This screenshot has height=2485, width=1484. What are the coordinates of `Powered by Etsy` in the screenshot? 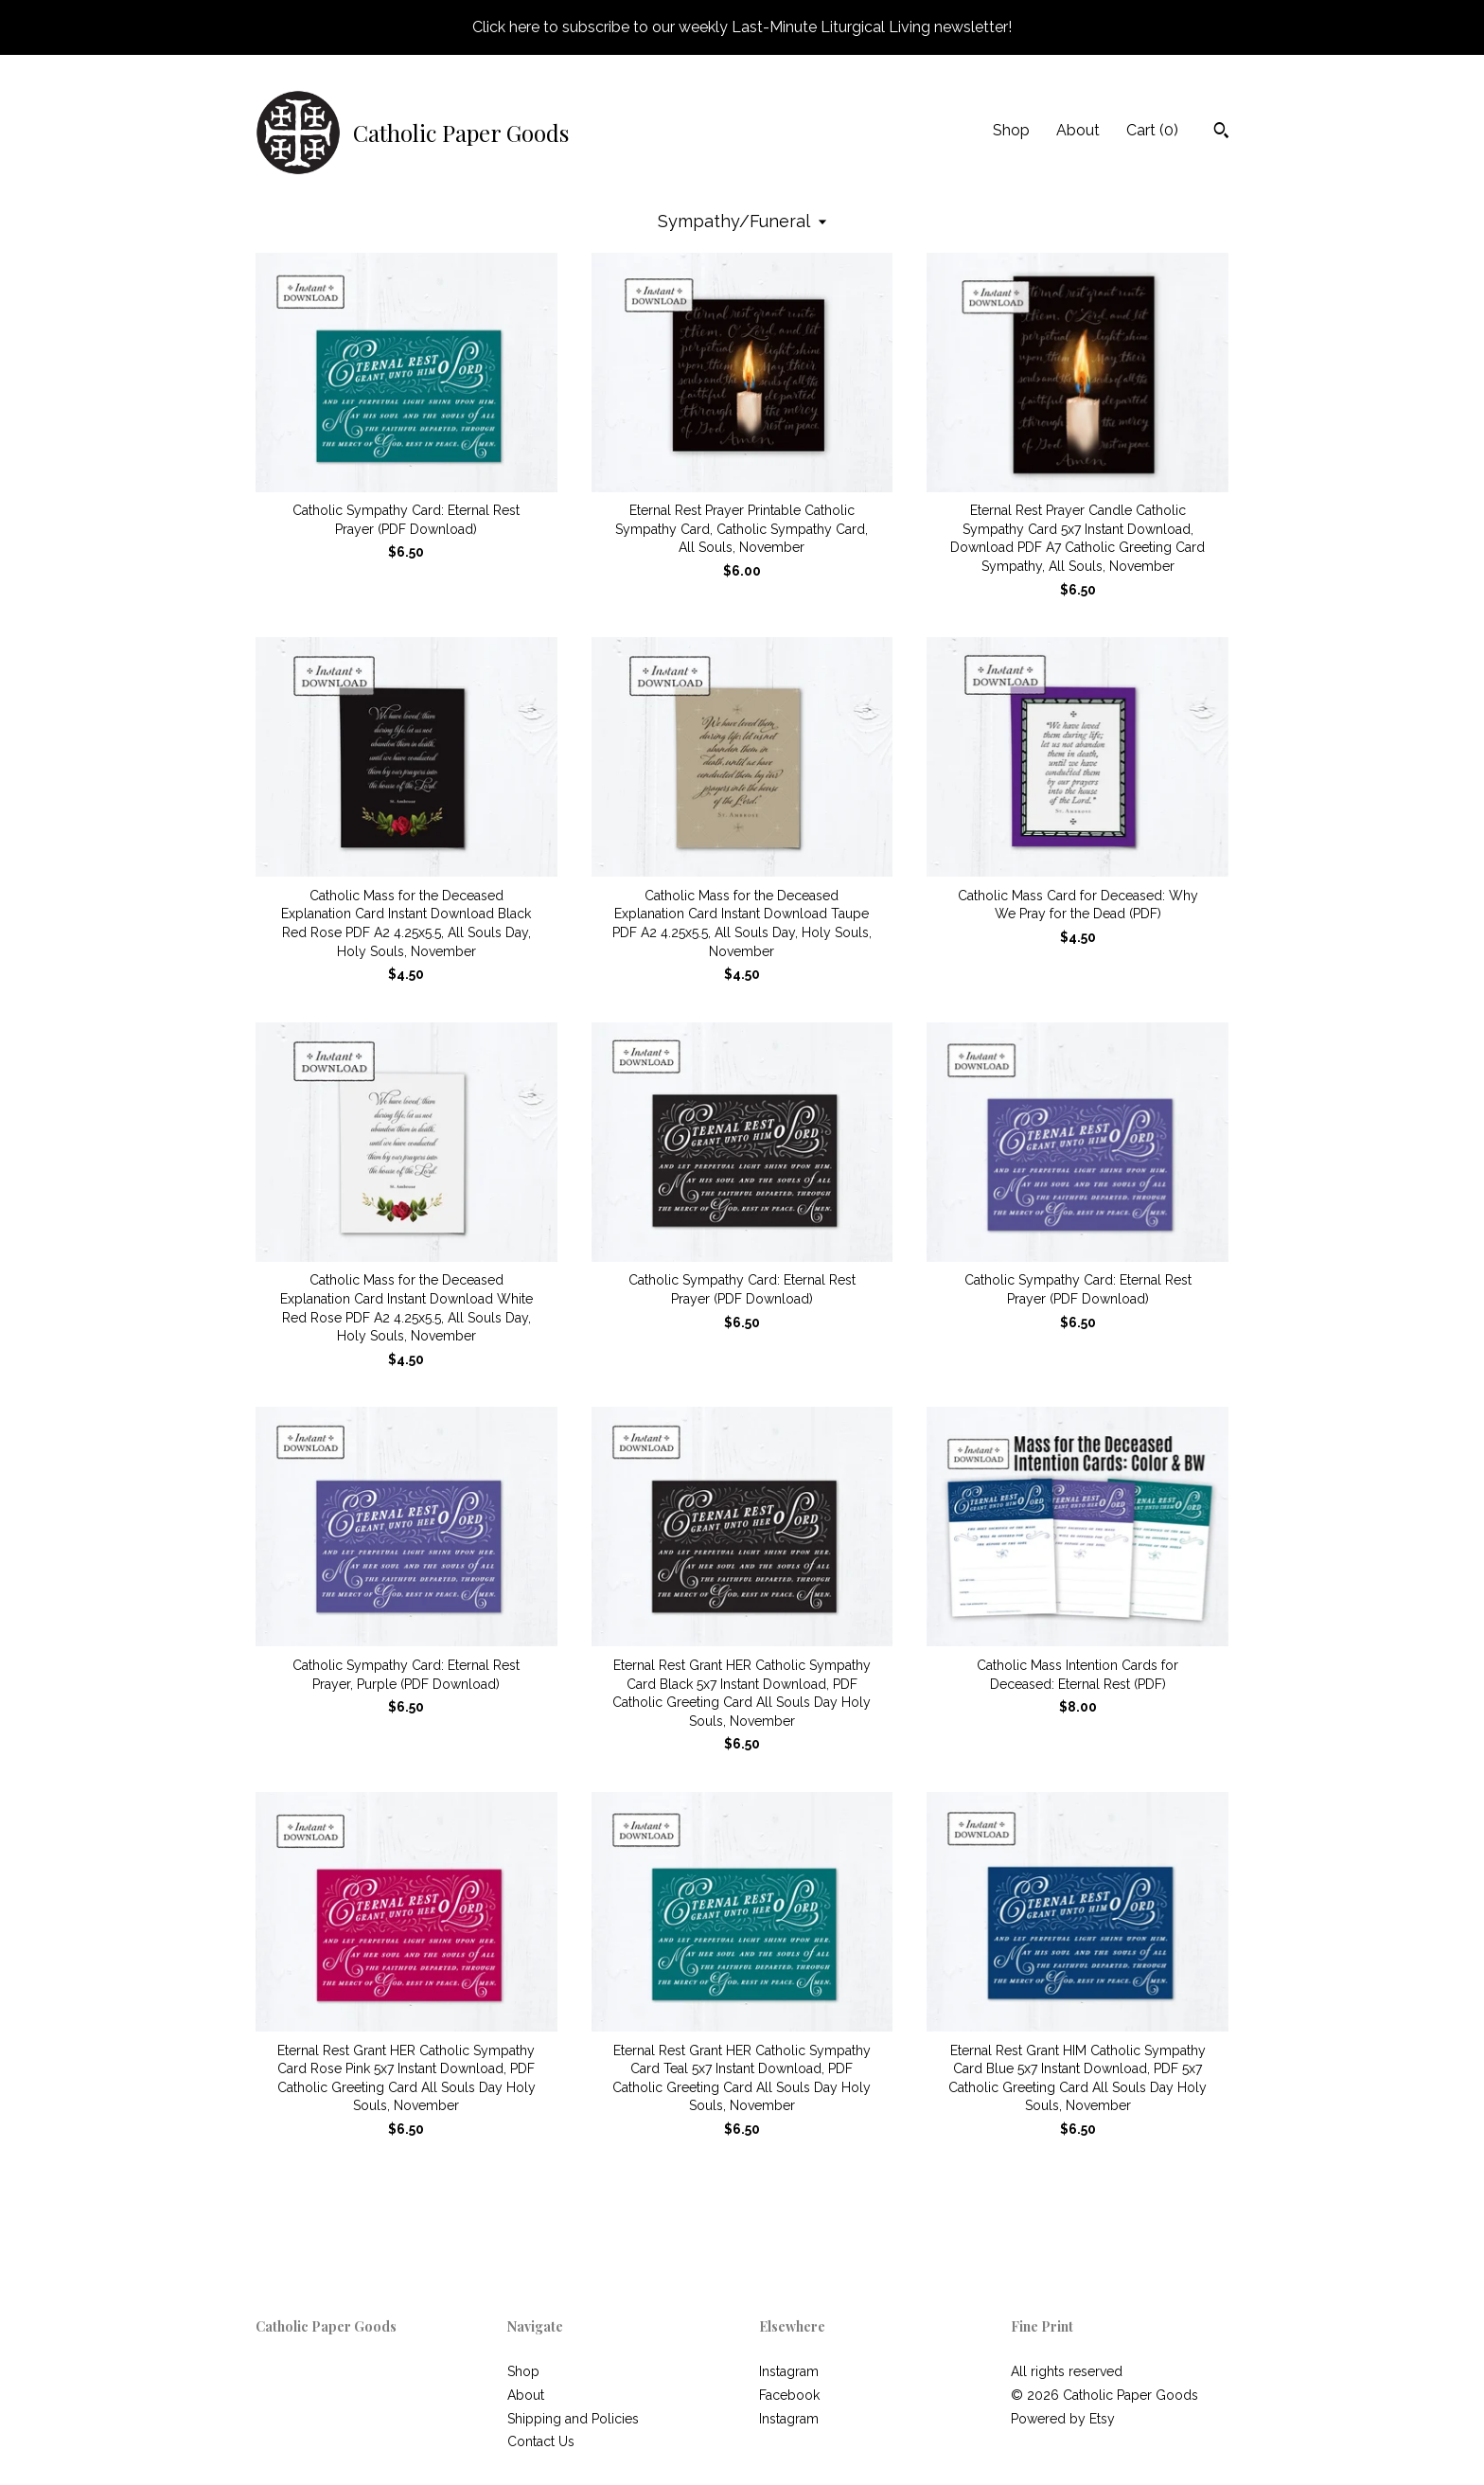 It's located at (1063, 2418).